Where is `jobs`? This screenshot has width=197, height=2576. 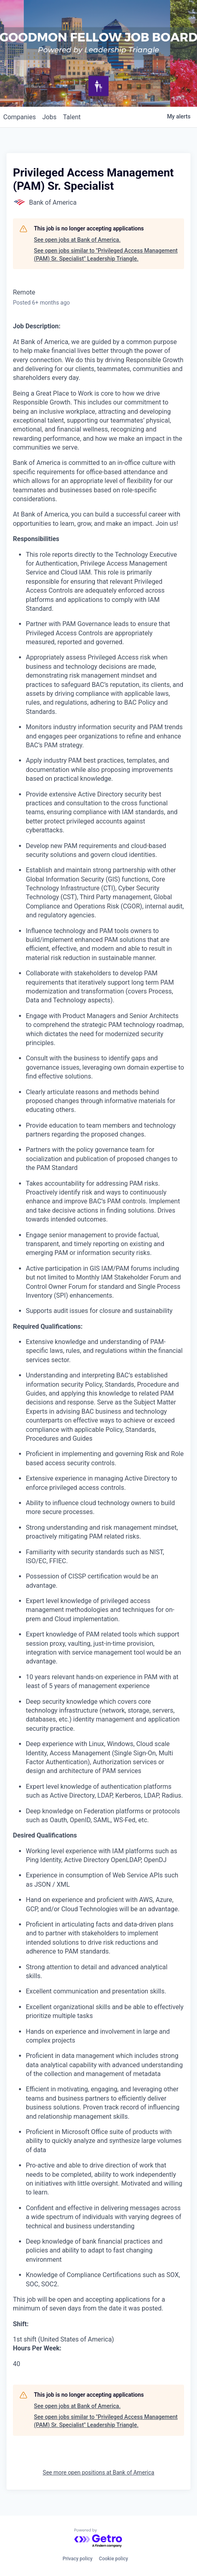
jobs is located at coordinates (49, 117).